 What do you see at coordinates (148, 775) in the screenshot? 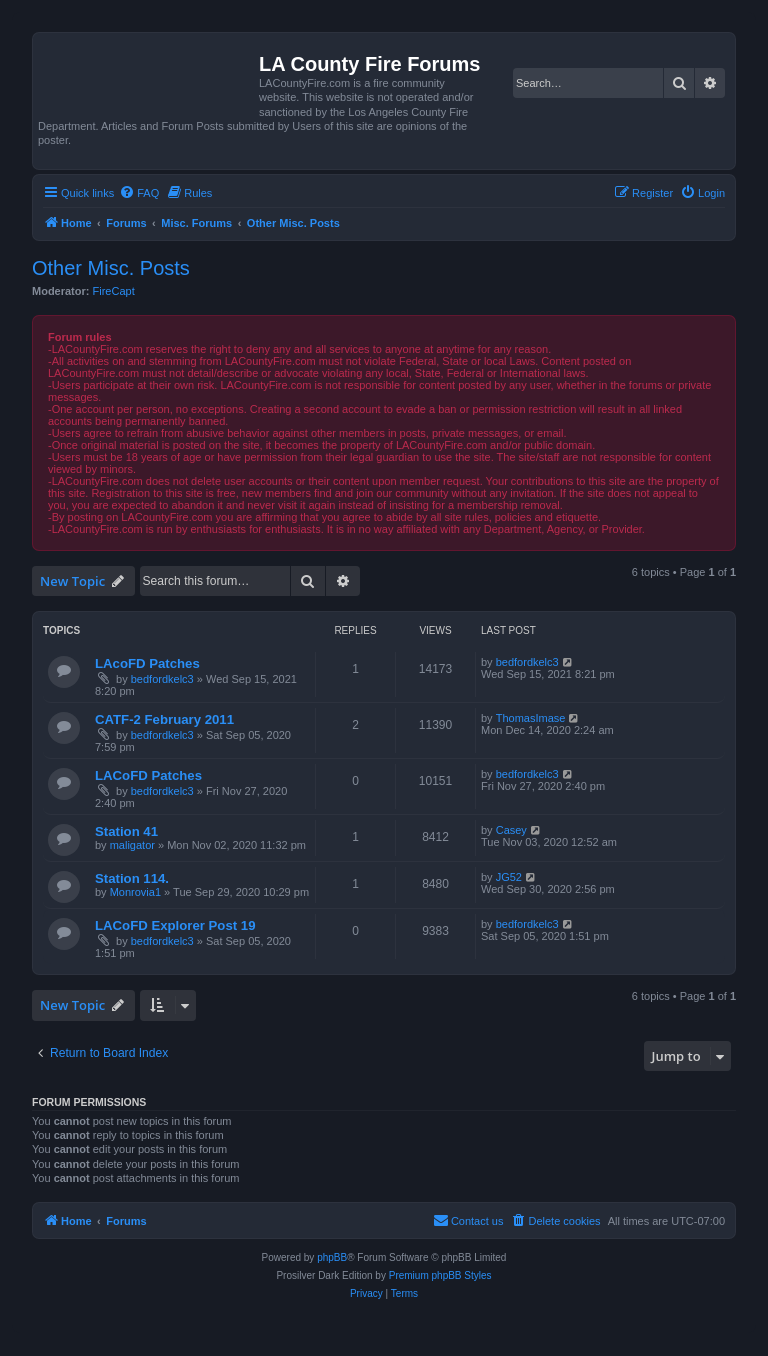
I see `LACoFD Patches` at bounding box center [148, 775].